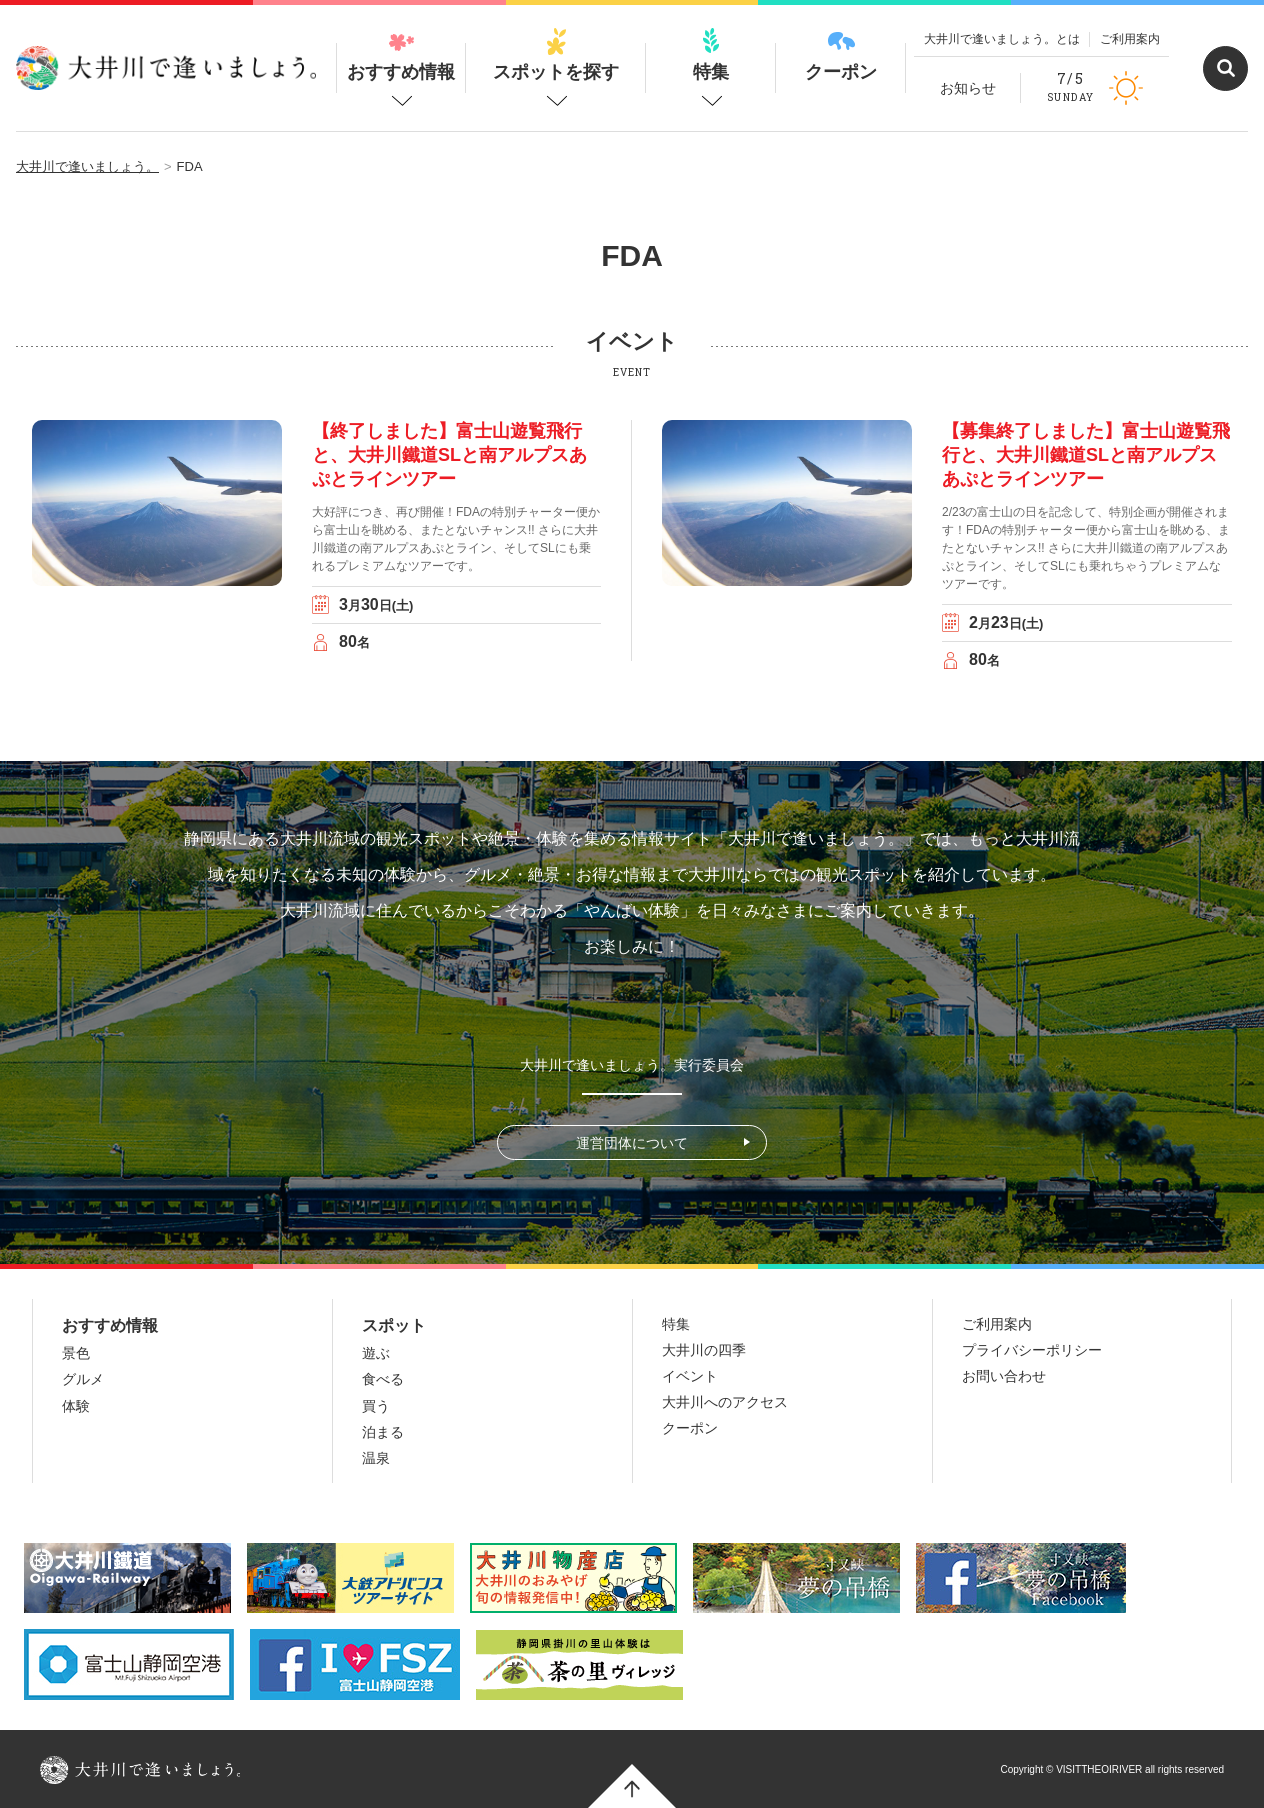  Describe the element at coordinates (383, 1379) in the screenshot. I see `食べる` at that location.